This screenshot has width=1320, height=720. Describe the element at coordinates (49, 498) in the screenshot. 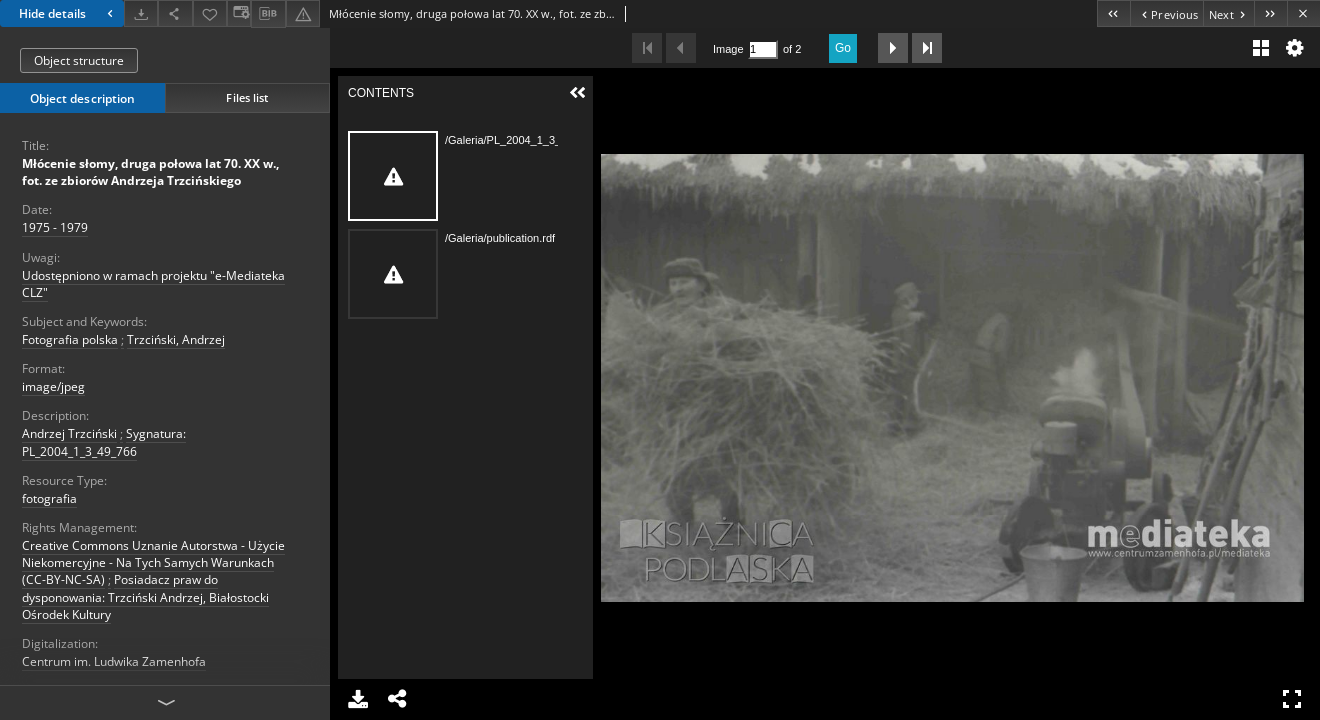

I see `fotografia` at that location.